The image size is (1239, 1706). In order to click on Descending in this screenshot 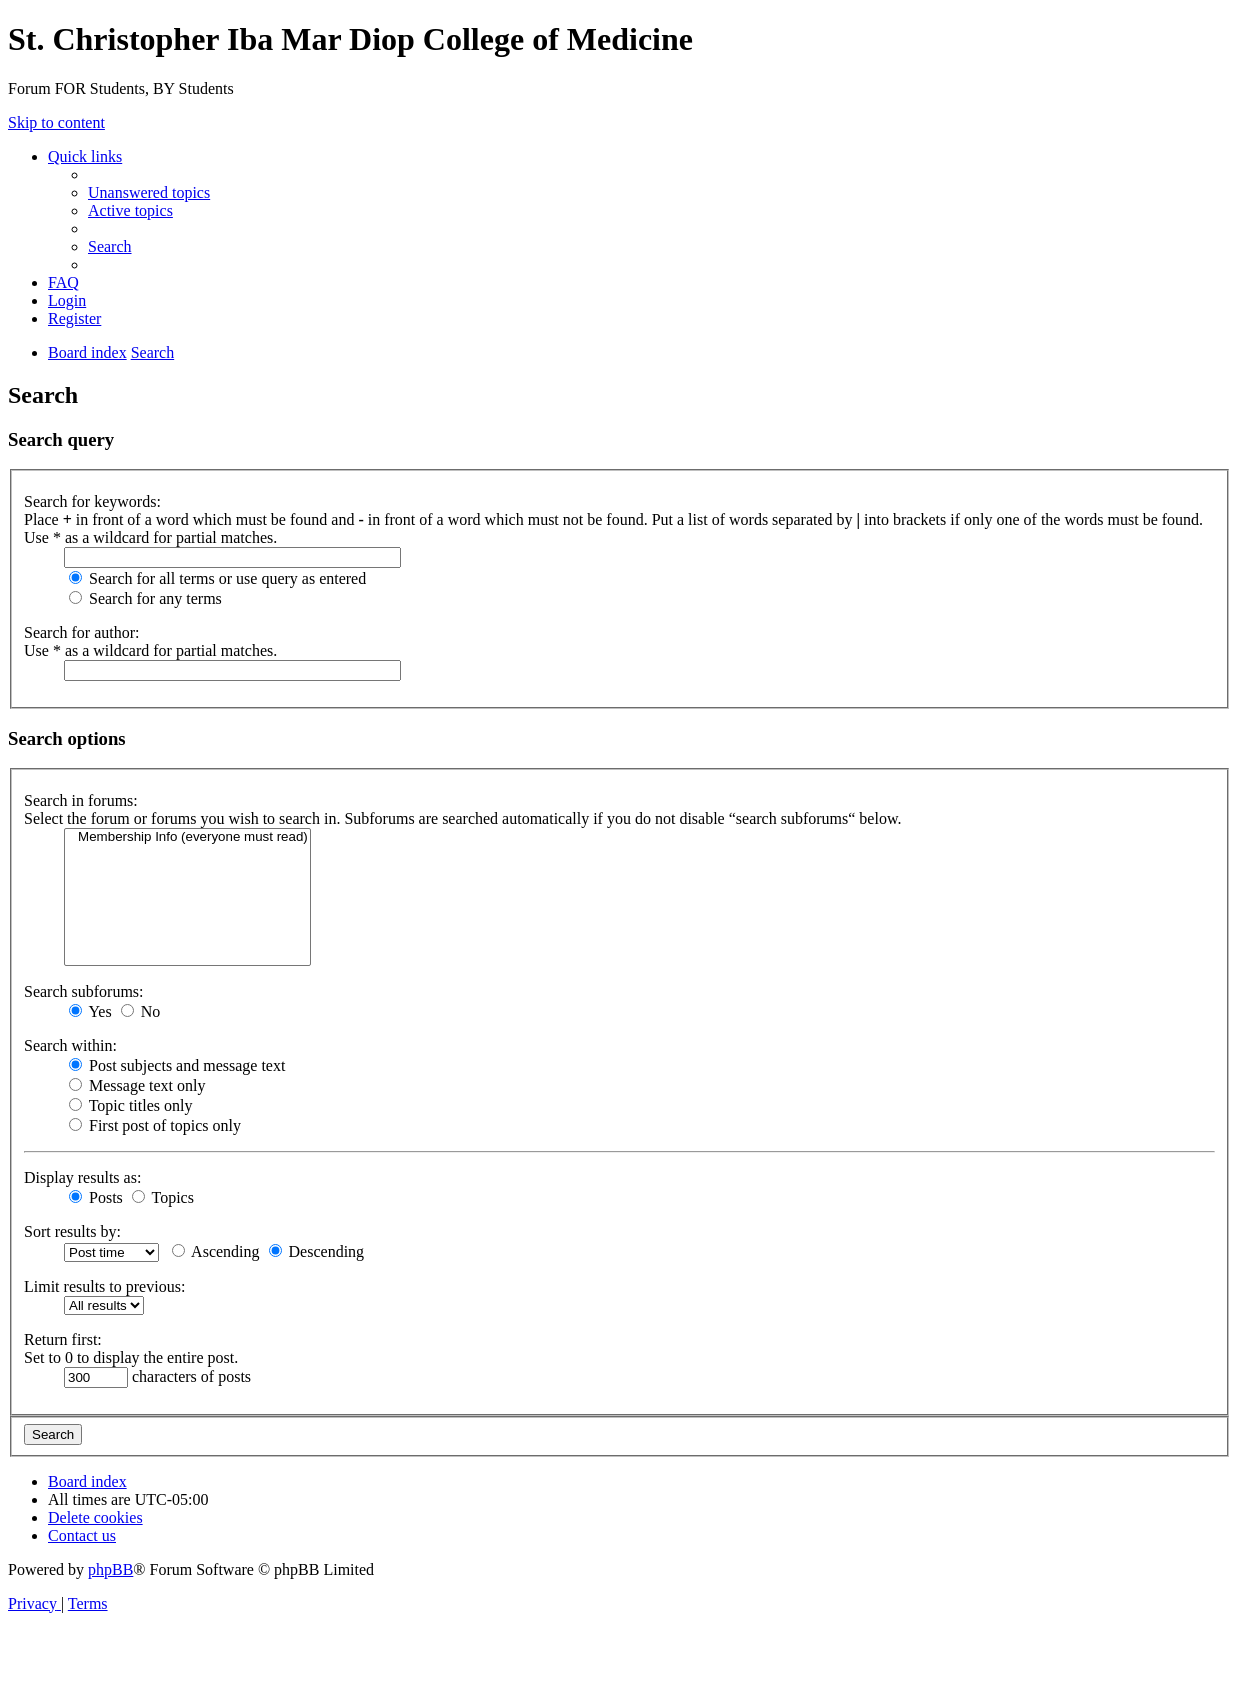, I will do `click(317, 1251)`.